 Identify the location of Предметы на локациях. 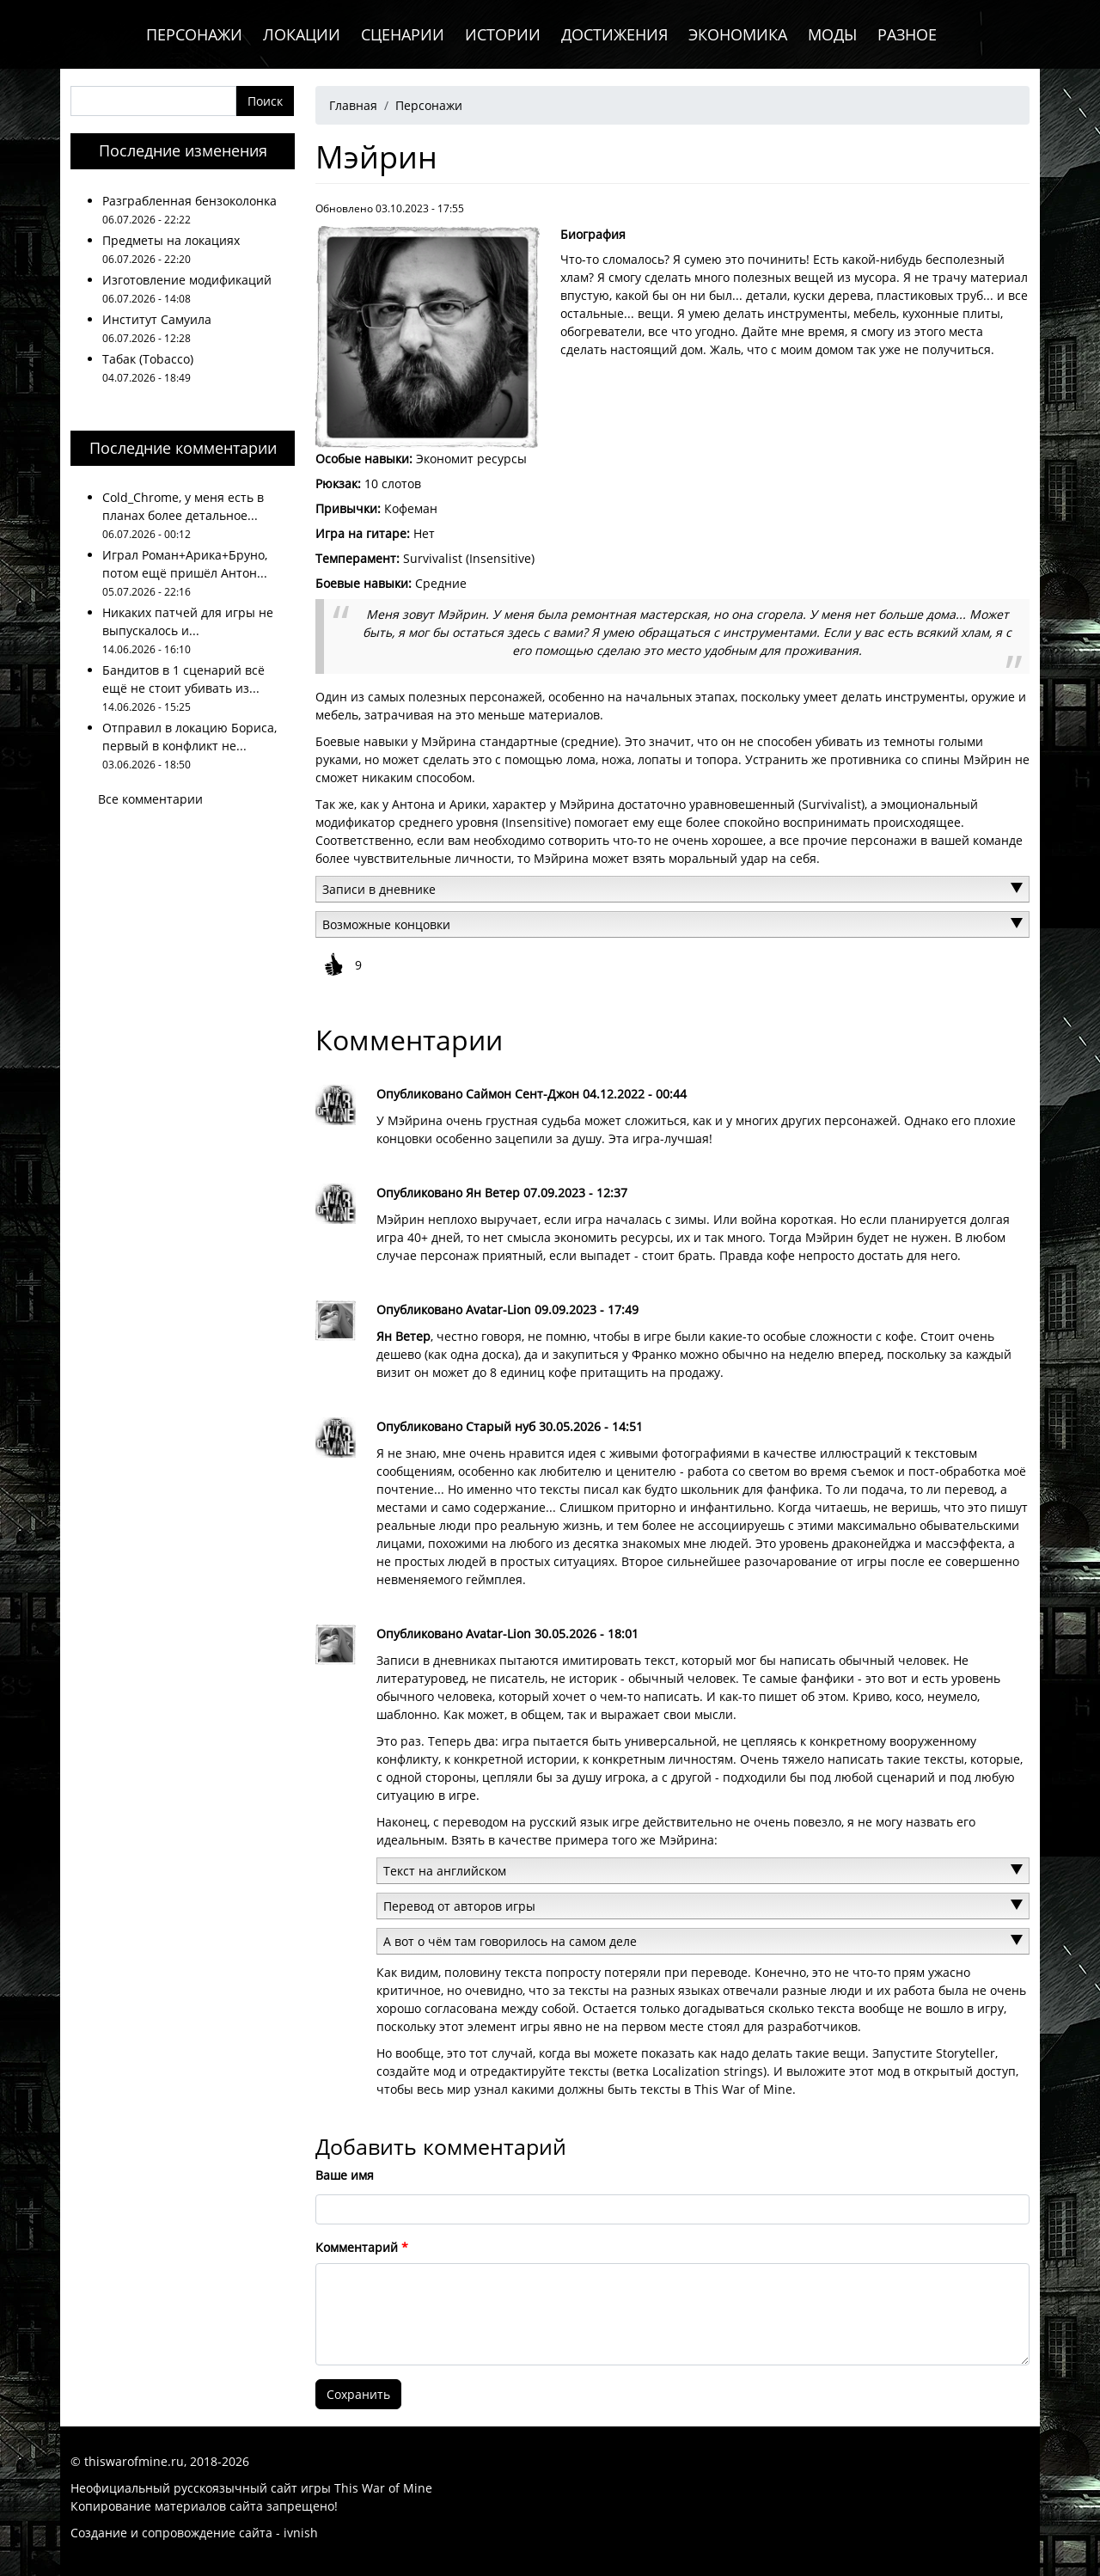
(171, 240).